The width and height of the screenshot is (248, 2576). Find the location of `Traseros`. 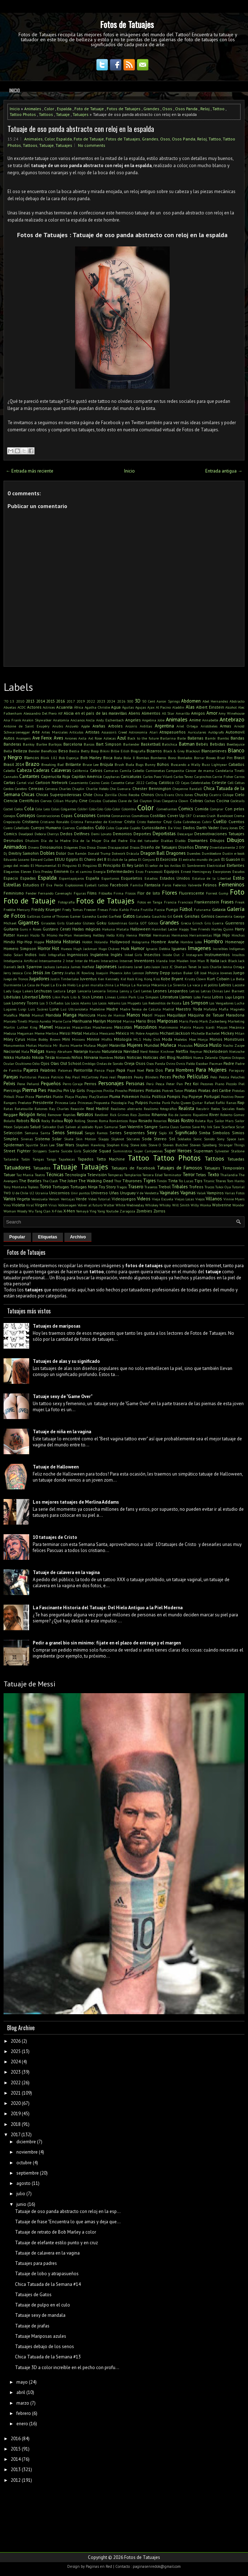

Traseros is located at coordinates (150, 1186).